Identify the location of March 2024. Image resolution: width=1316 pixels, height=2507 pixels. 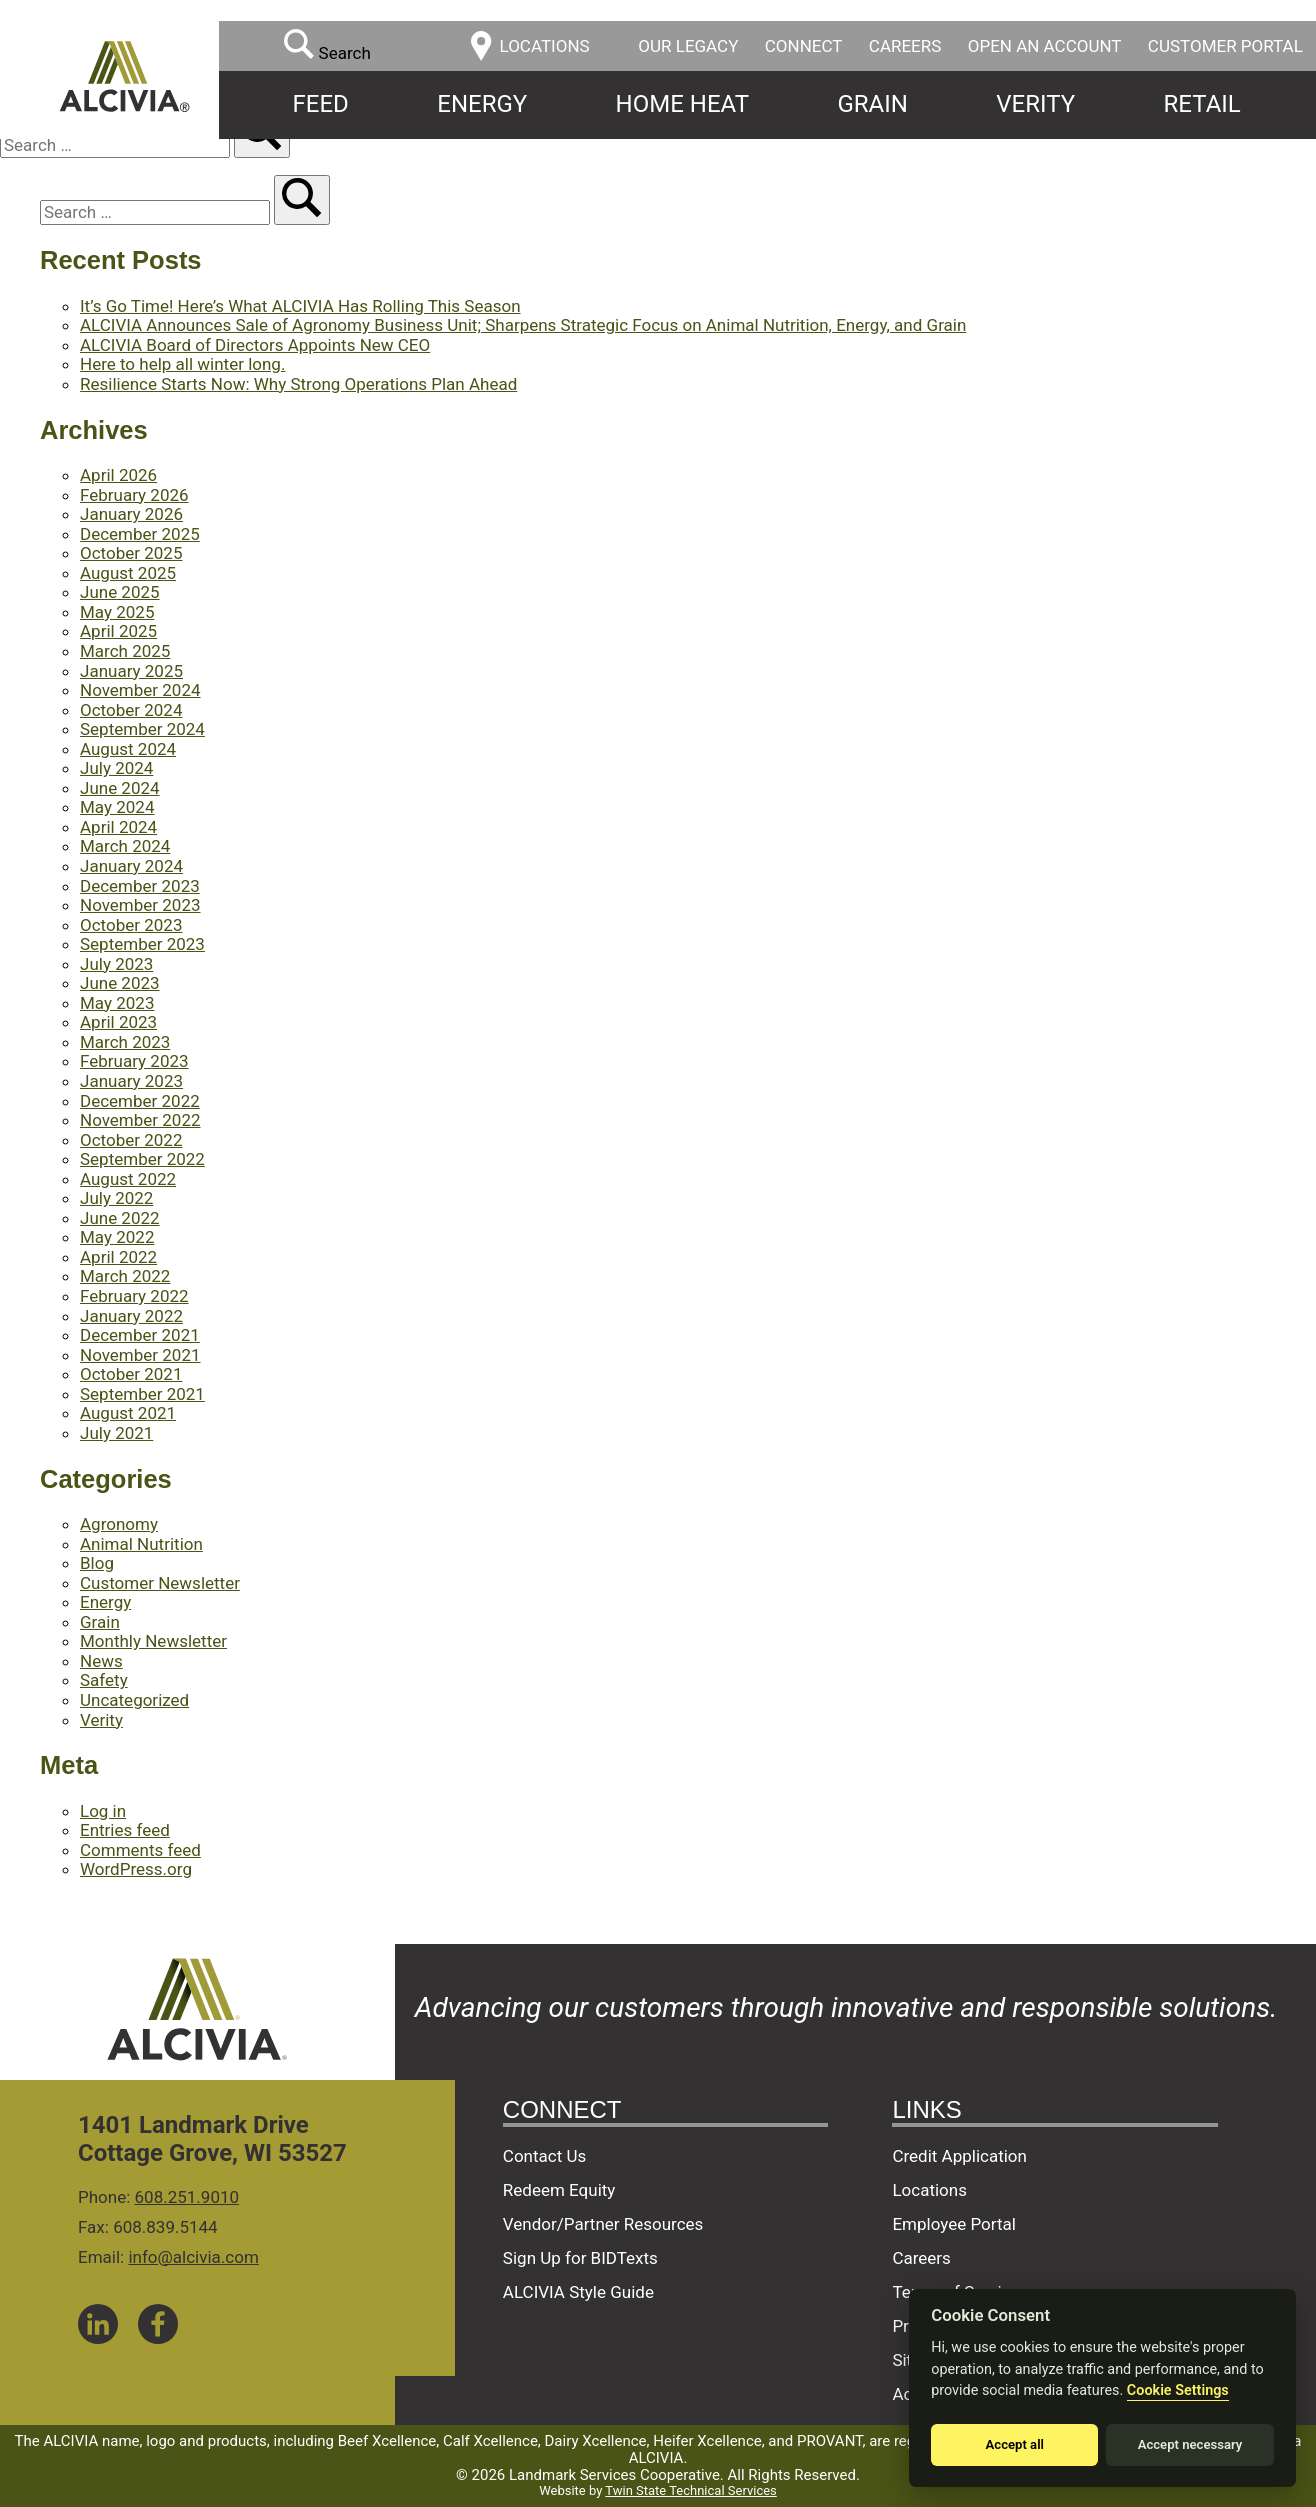
(125, 846).